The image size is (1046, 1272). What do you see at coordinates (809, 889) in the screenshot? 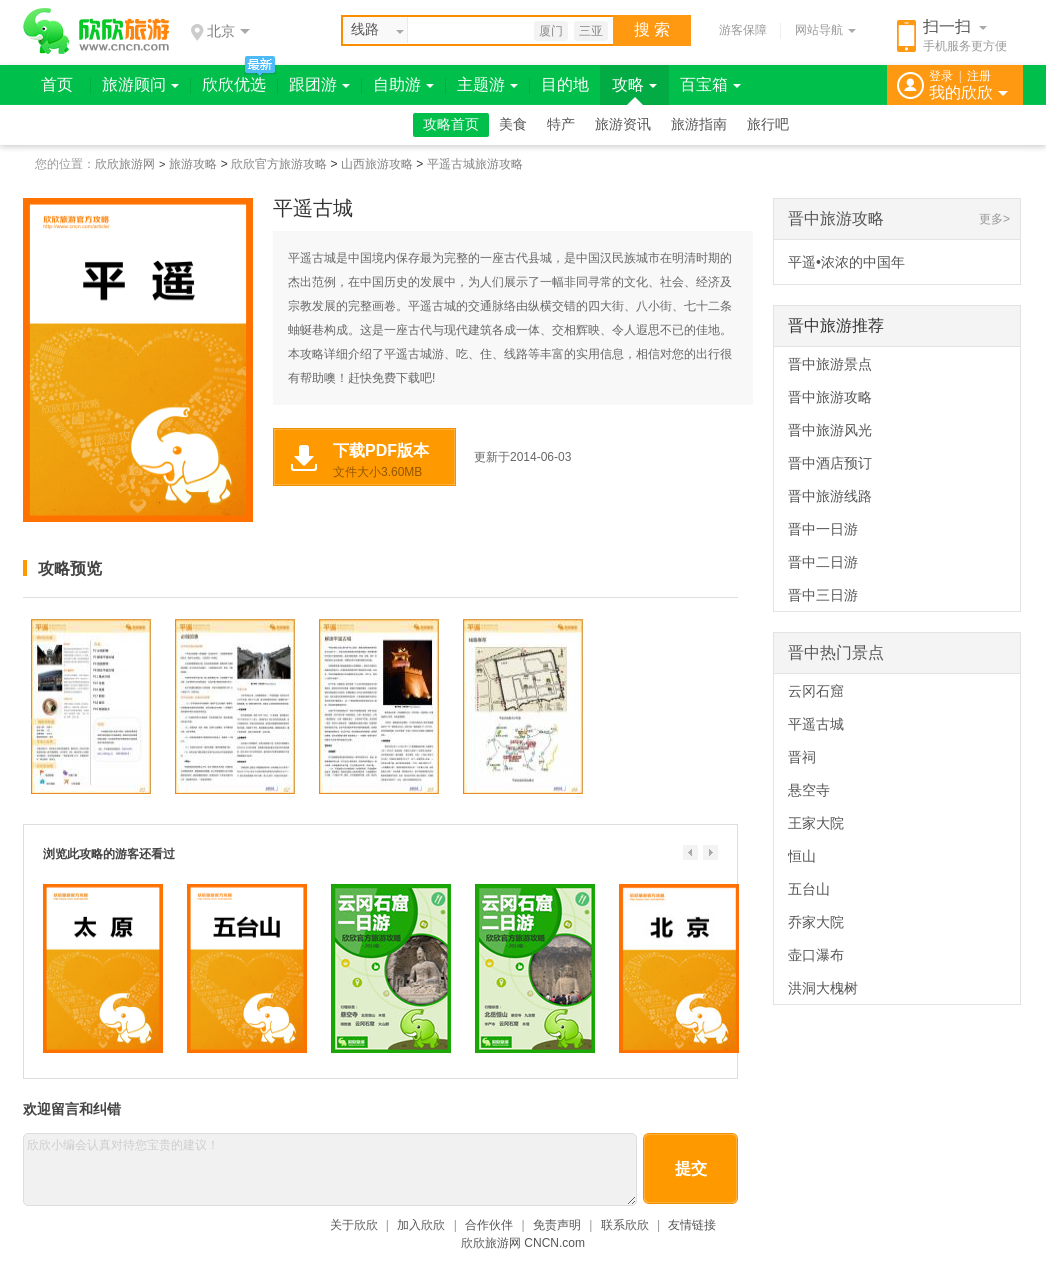
I see `五台山` at bounding box center [809, 889].